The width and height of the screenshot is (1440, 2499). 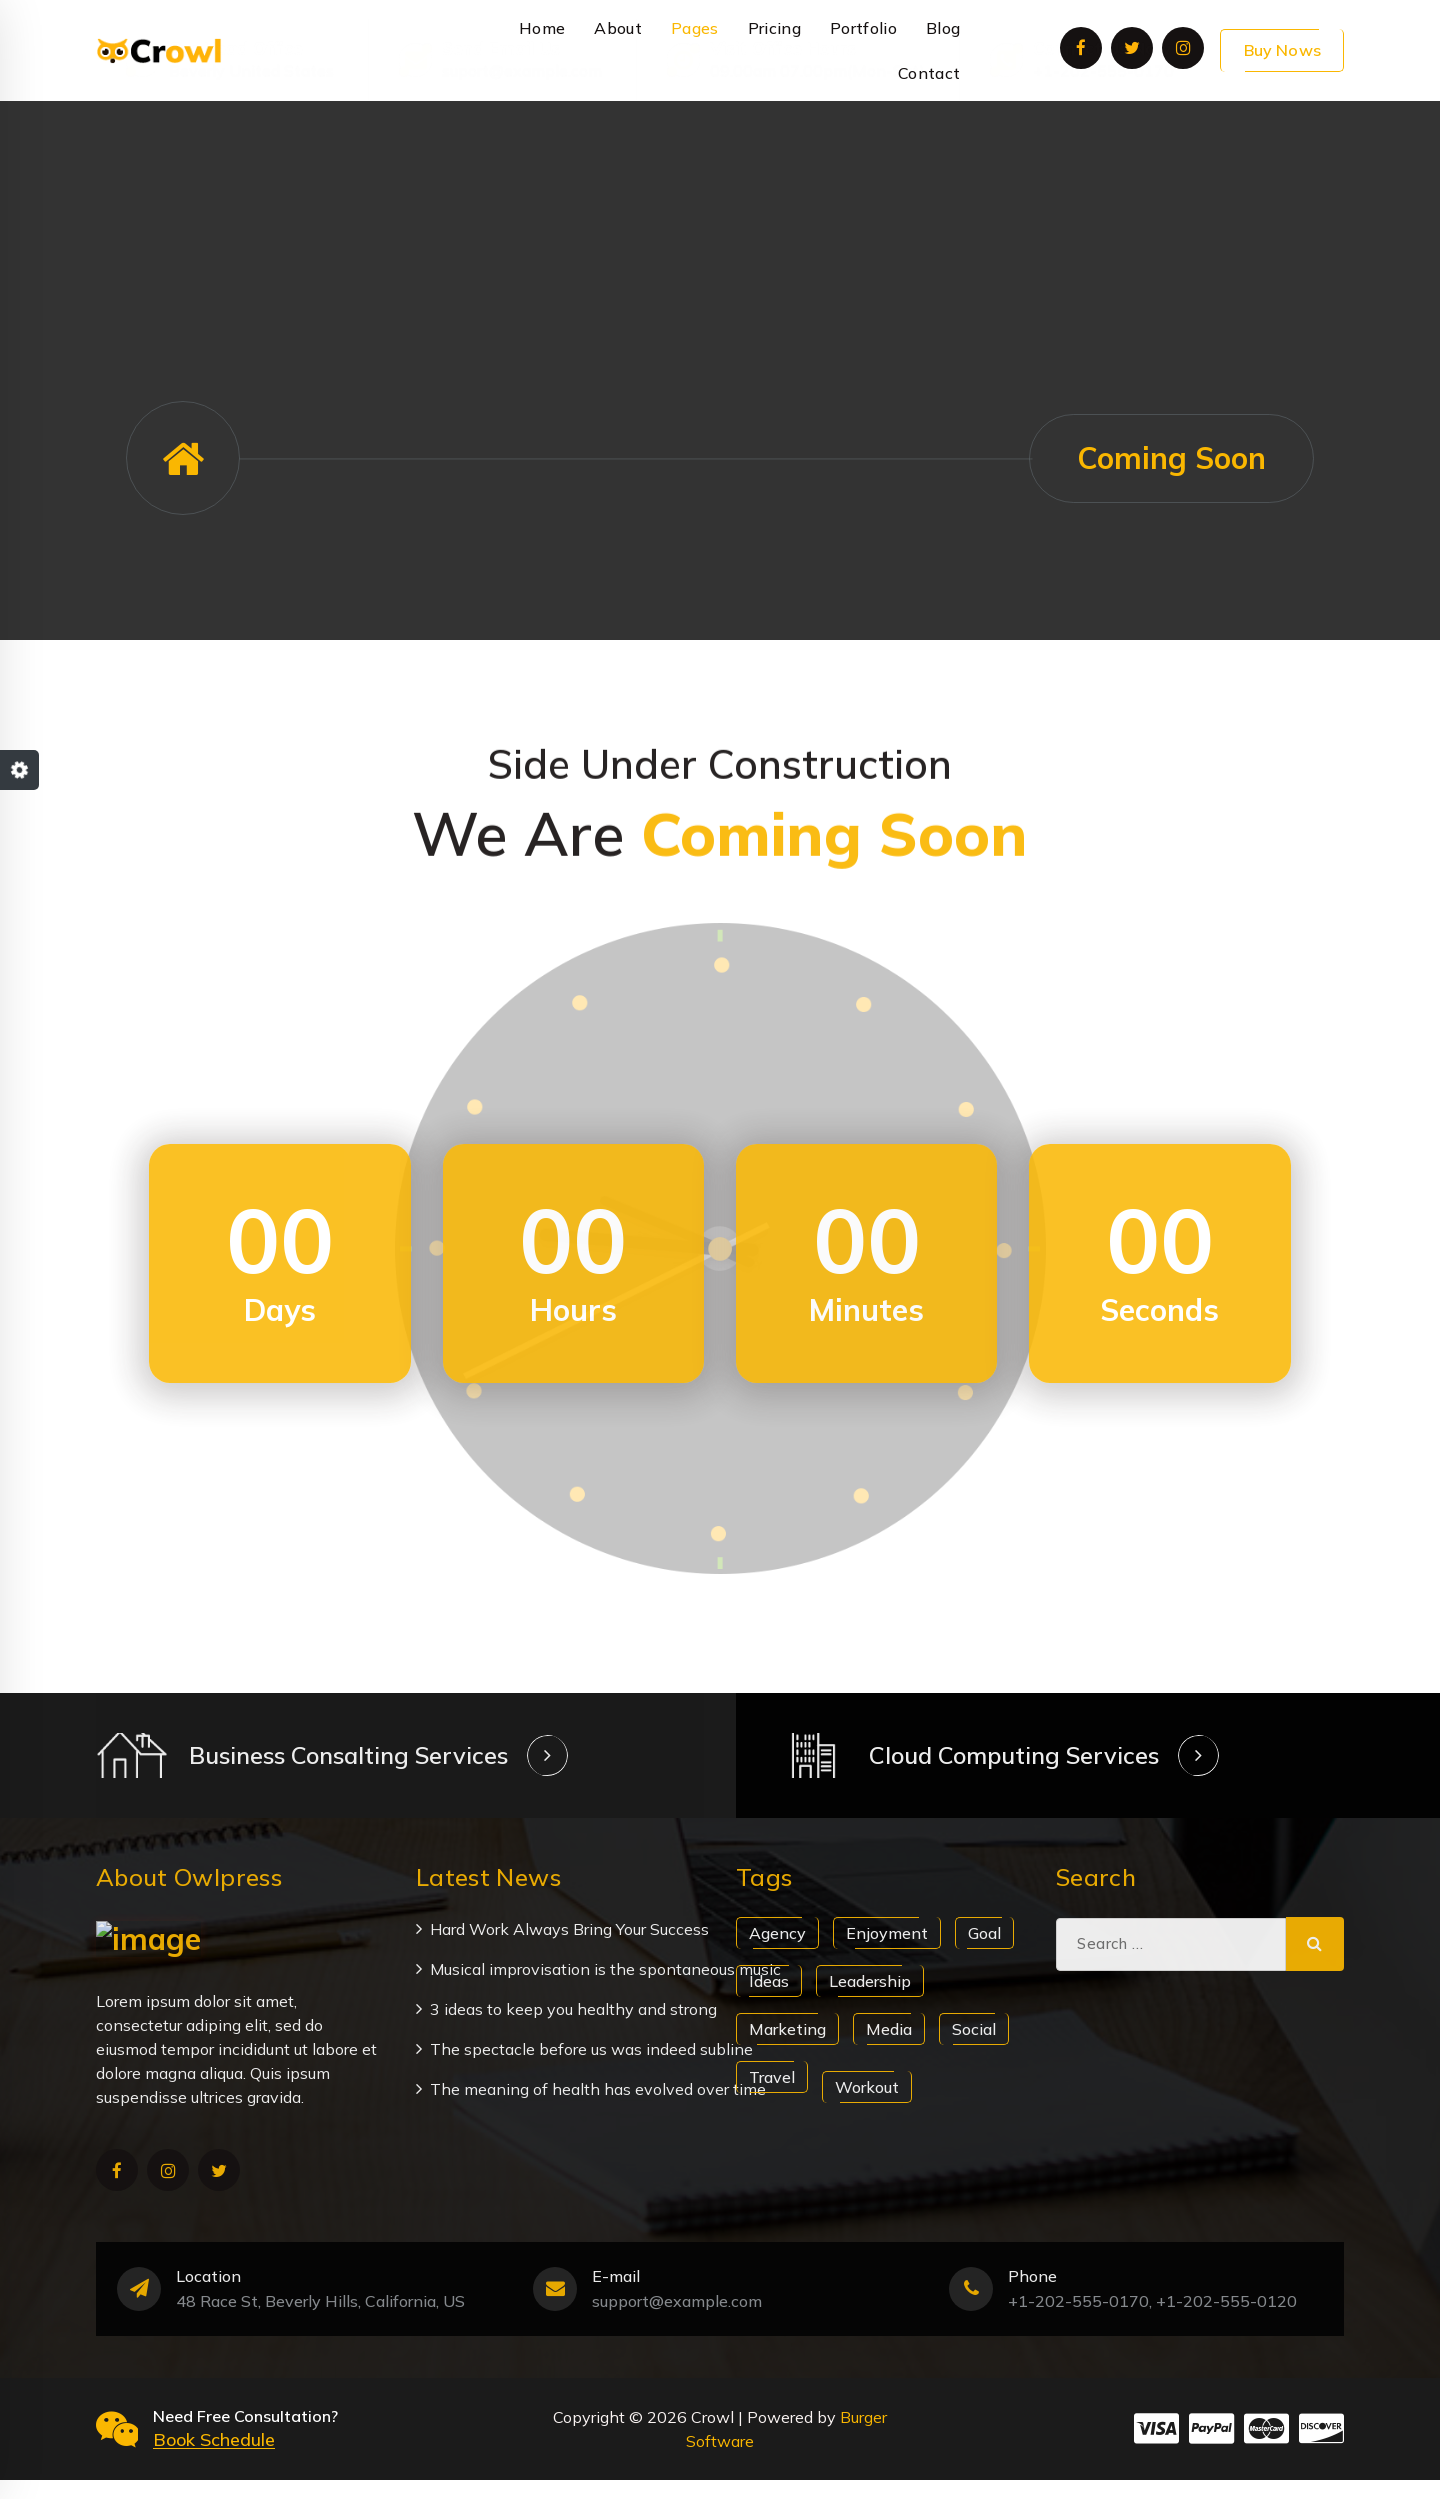 What do you see at coordinates (522, 152) in the screenshot?
I see `suport@example.com` at bounding box center [522, 152].